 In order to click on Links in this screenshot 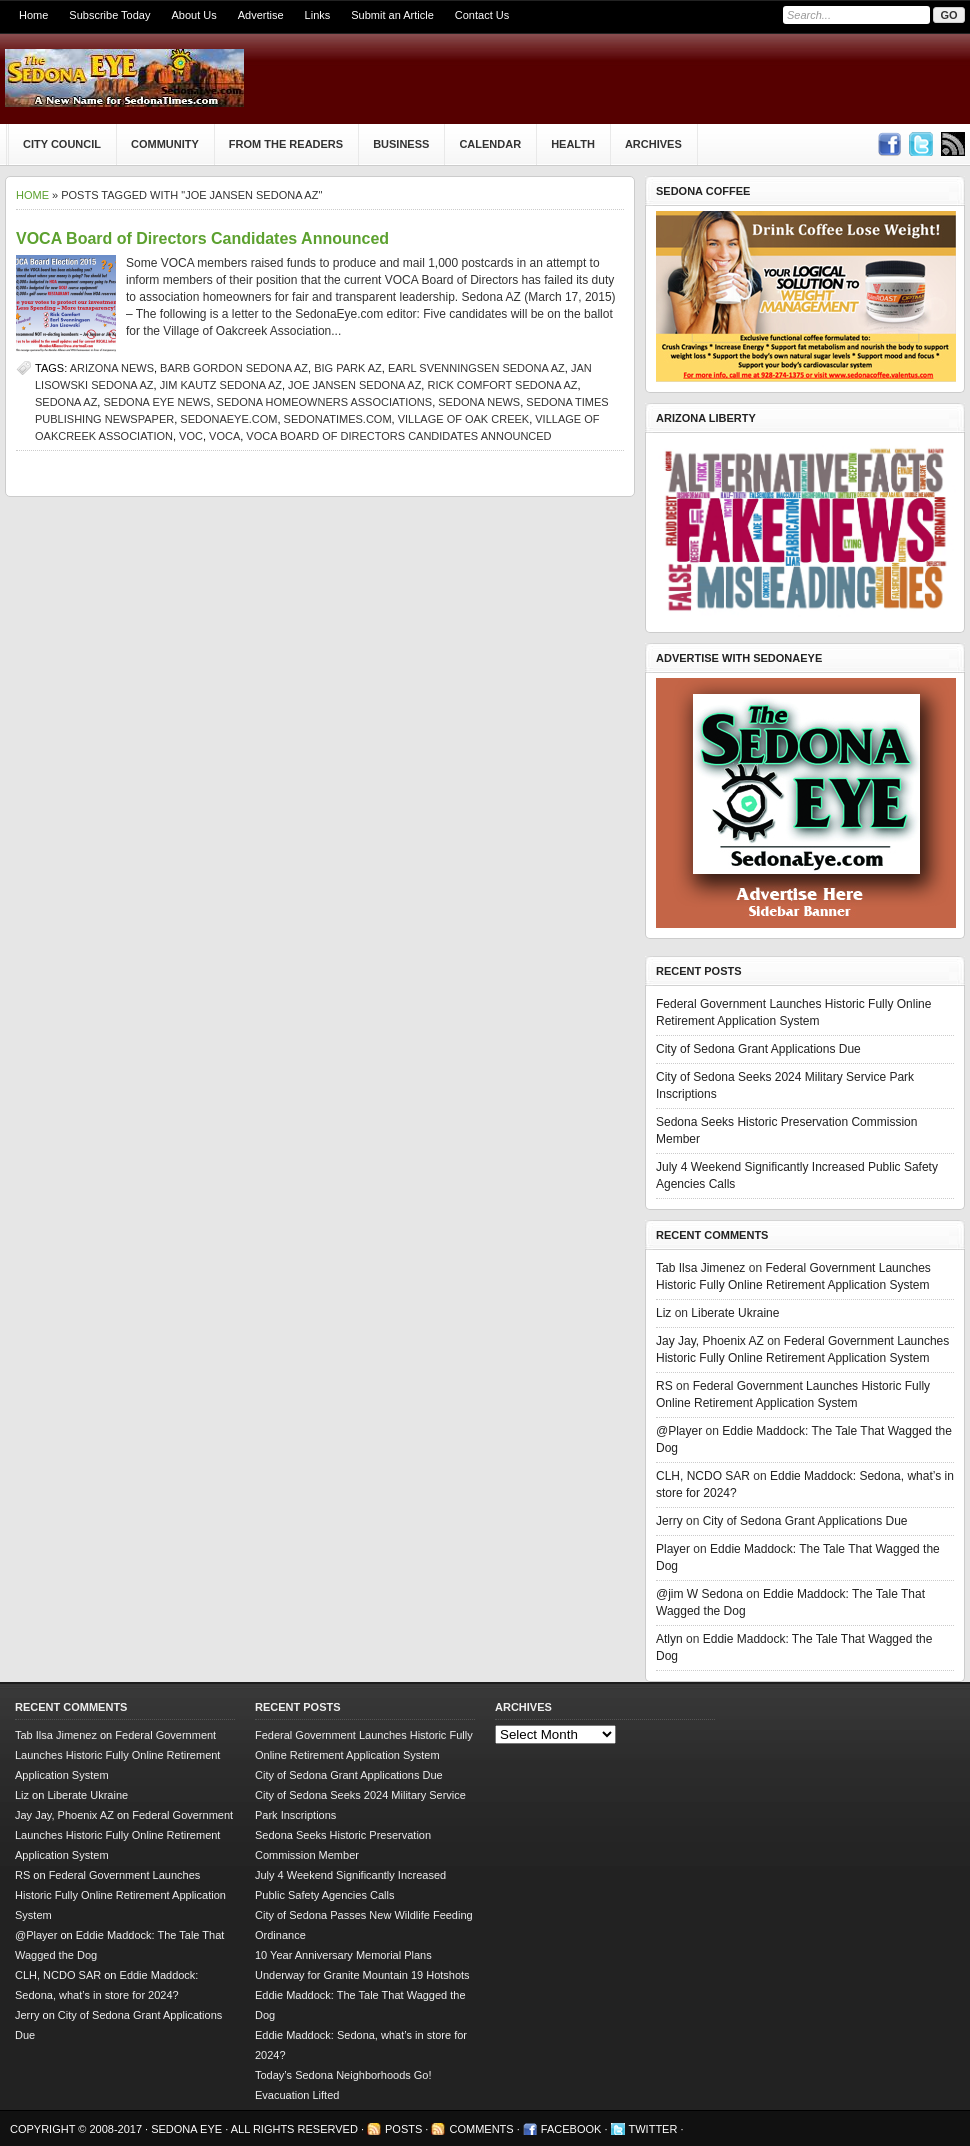, I will do `click(318, 15)`.